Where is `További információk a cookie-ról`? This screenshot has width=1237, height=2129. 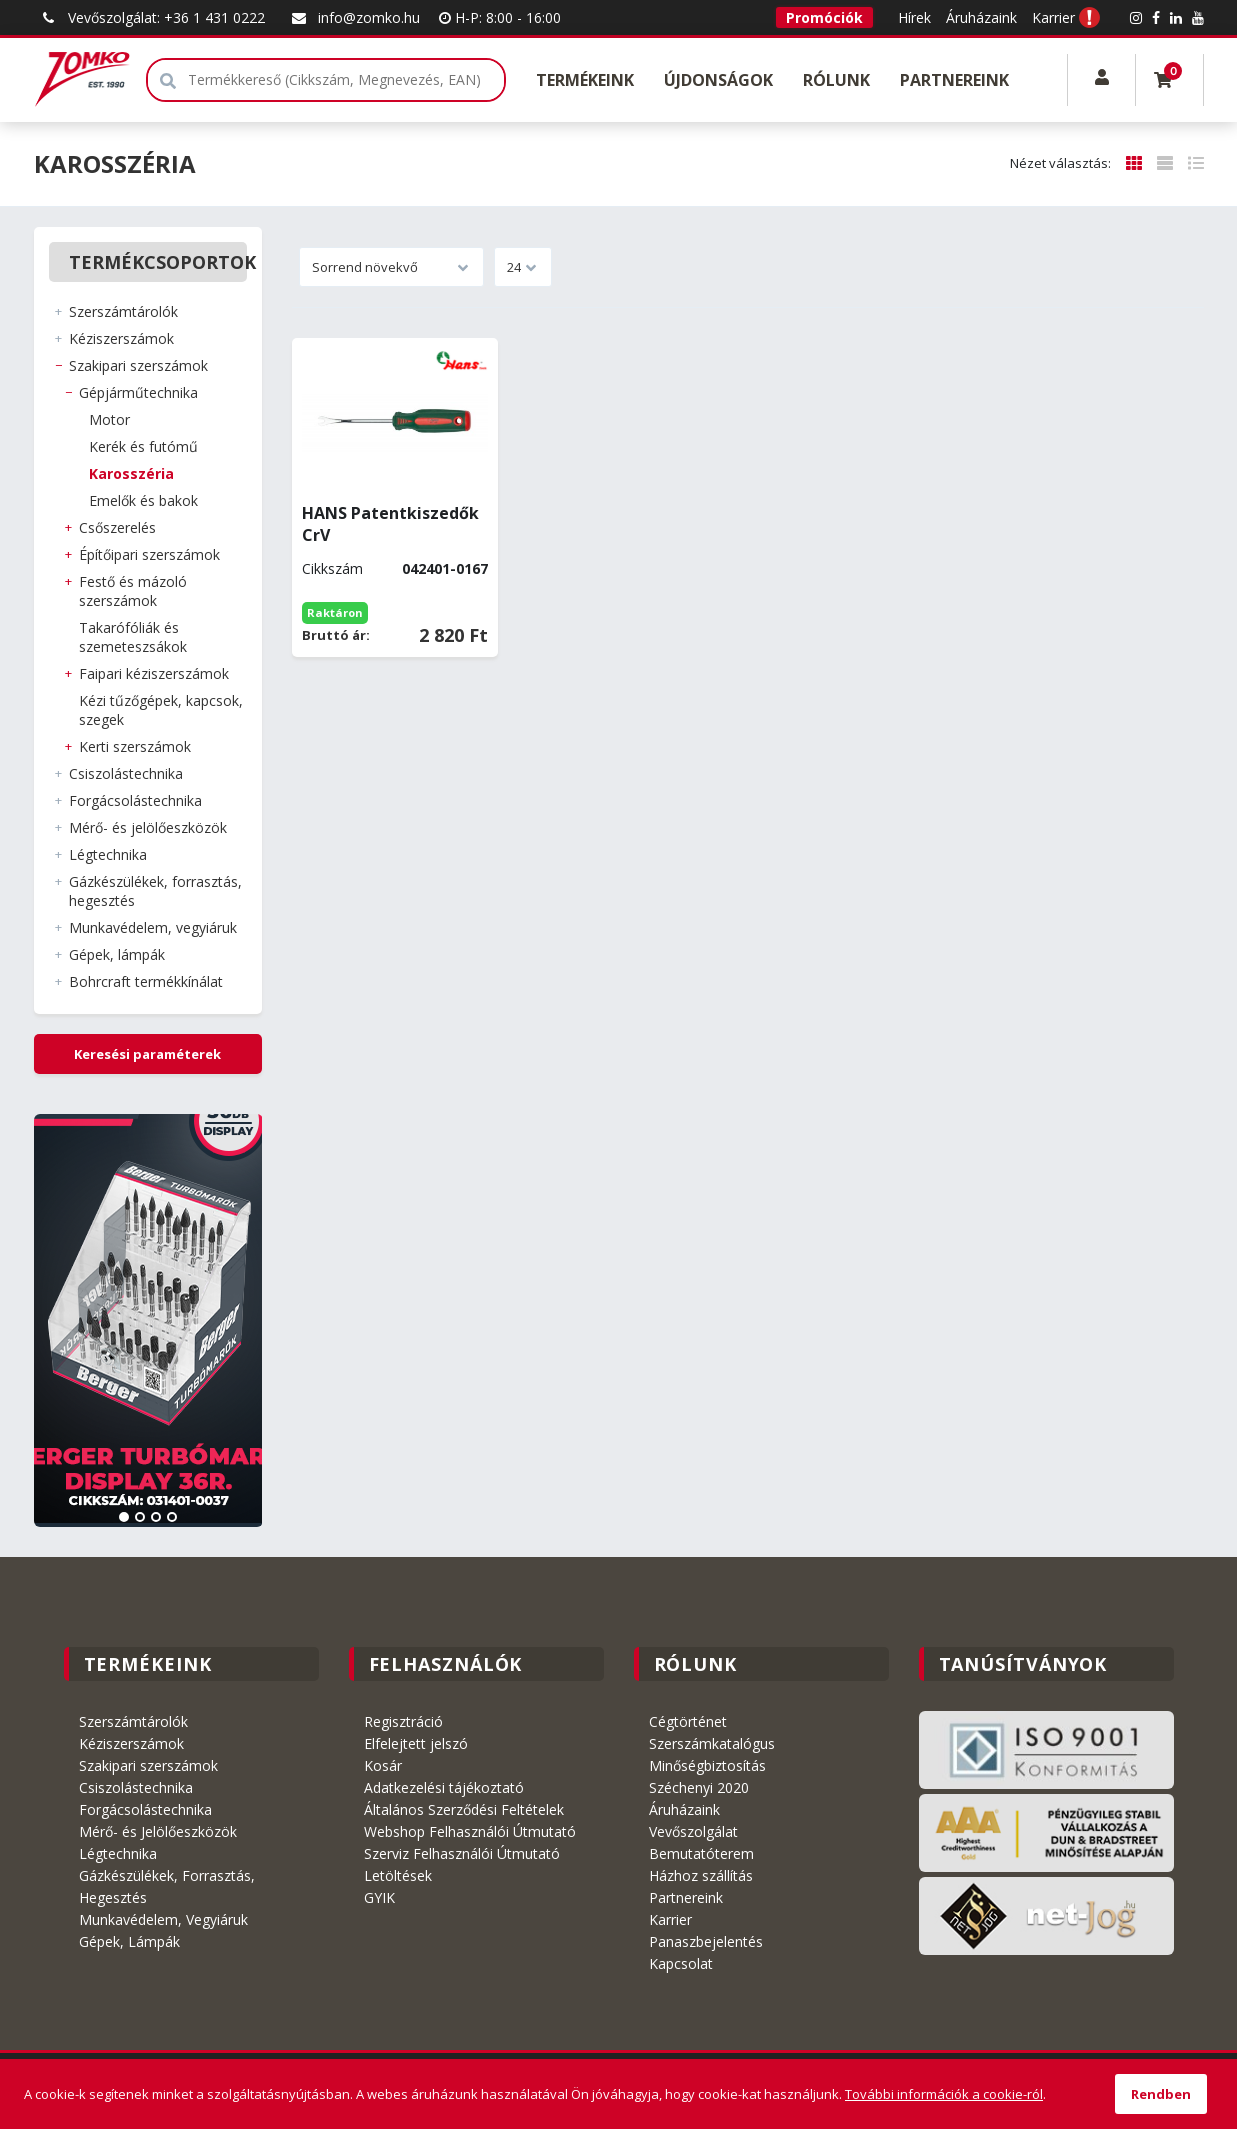
További információk a cookie-ról is located at coordinates (944, 2094).